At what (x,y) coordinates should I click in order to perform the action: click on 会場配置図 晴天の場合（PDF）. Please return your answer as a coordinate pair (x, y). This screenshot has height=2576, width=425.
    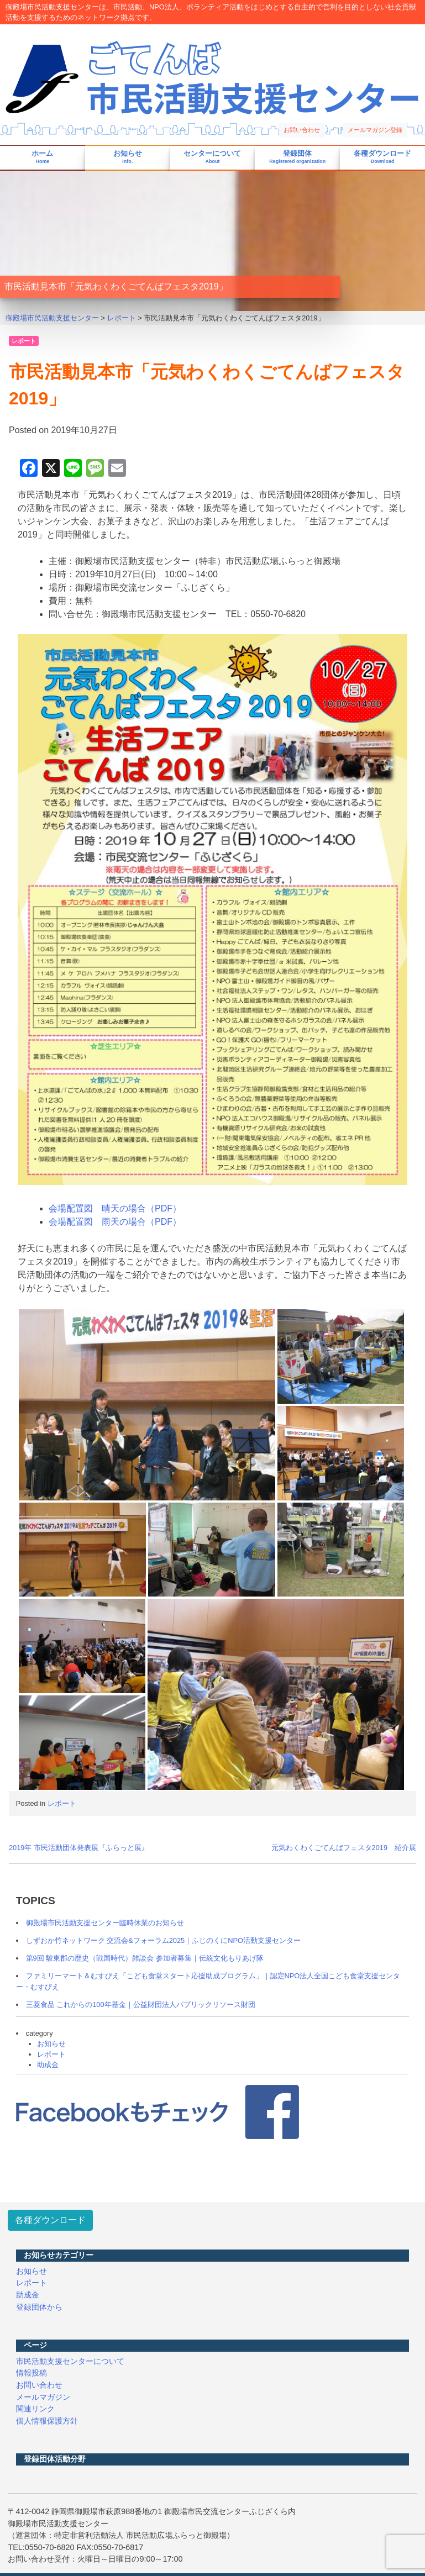
    Looking at the image, I should click on (115, 1208).